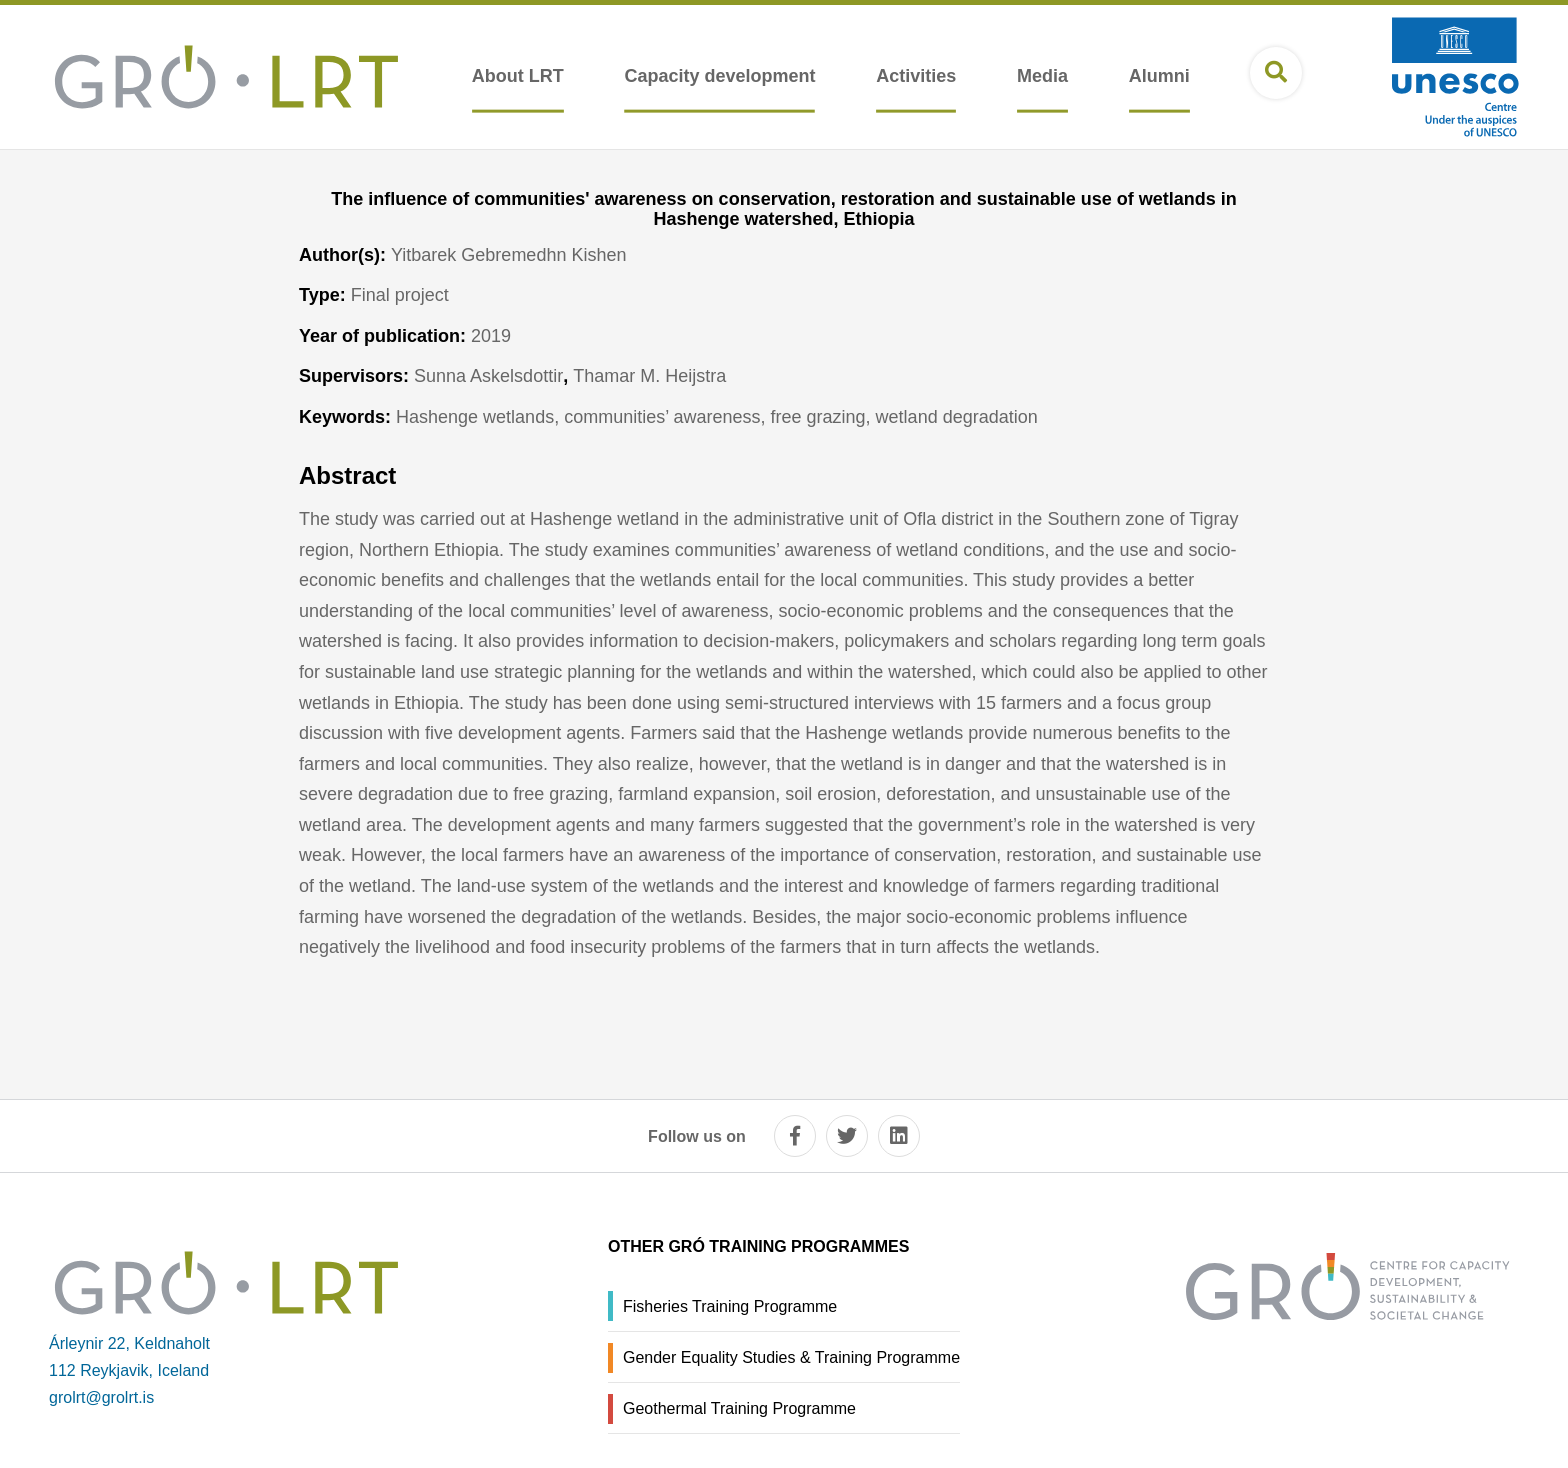 This screenshot has width=1568, height=1468. Describe the element at coordinates (730, 1306) in the screenshot. I see `Fisheries Training Programme` at that location.